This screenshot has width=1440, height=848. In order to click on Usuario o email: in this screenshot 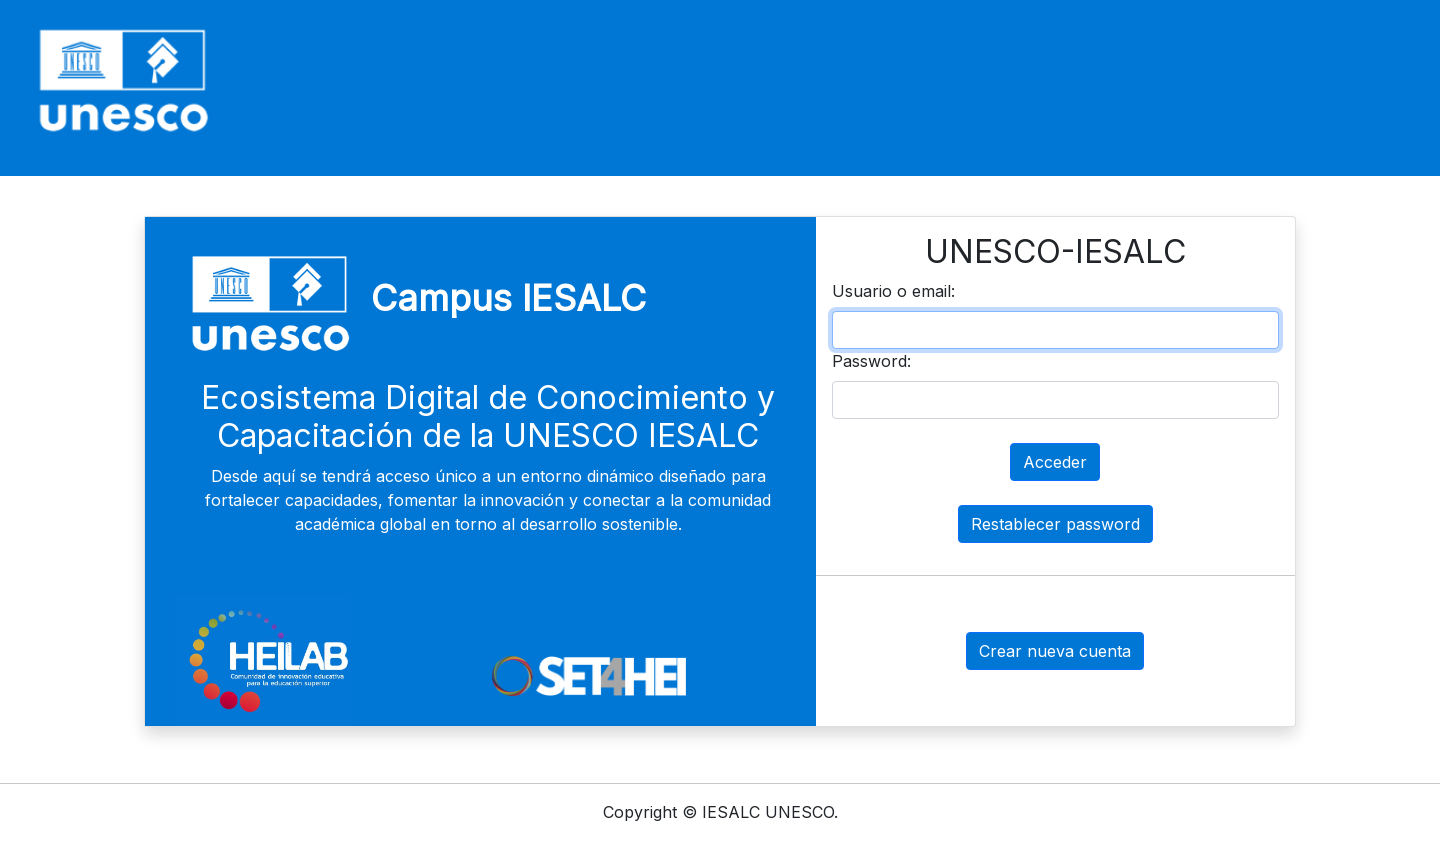, I will do `click(893, 291)`.